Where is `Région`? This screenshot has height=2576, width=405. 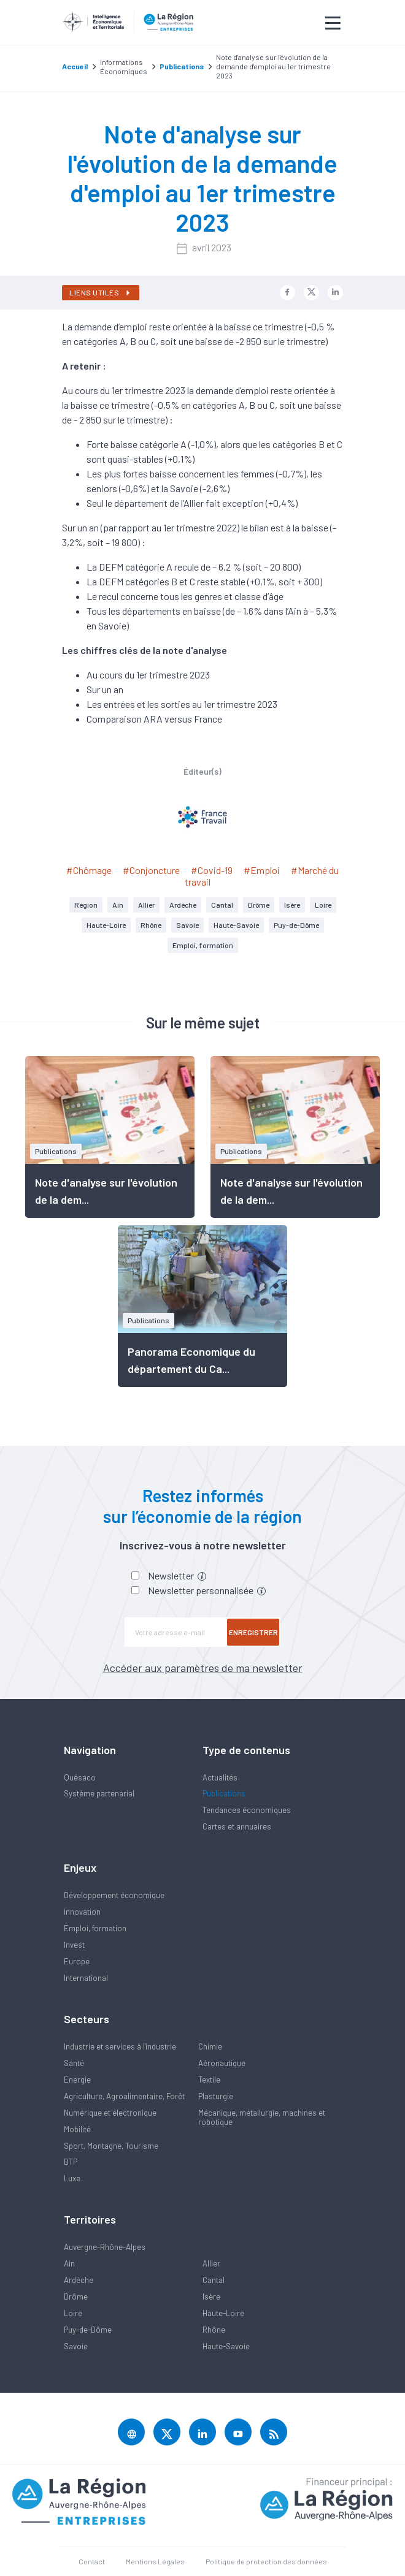 Région is located at coordinates (86, 904).